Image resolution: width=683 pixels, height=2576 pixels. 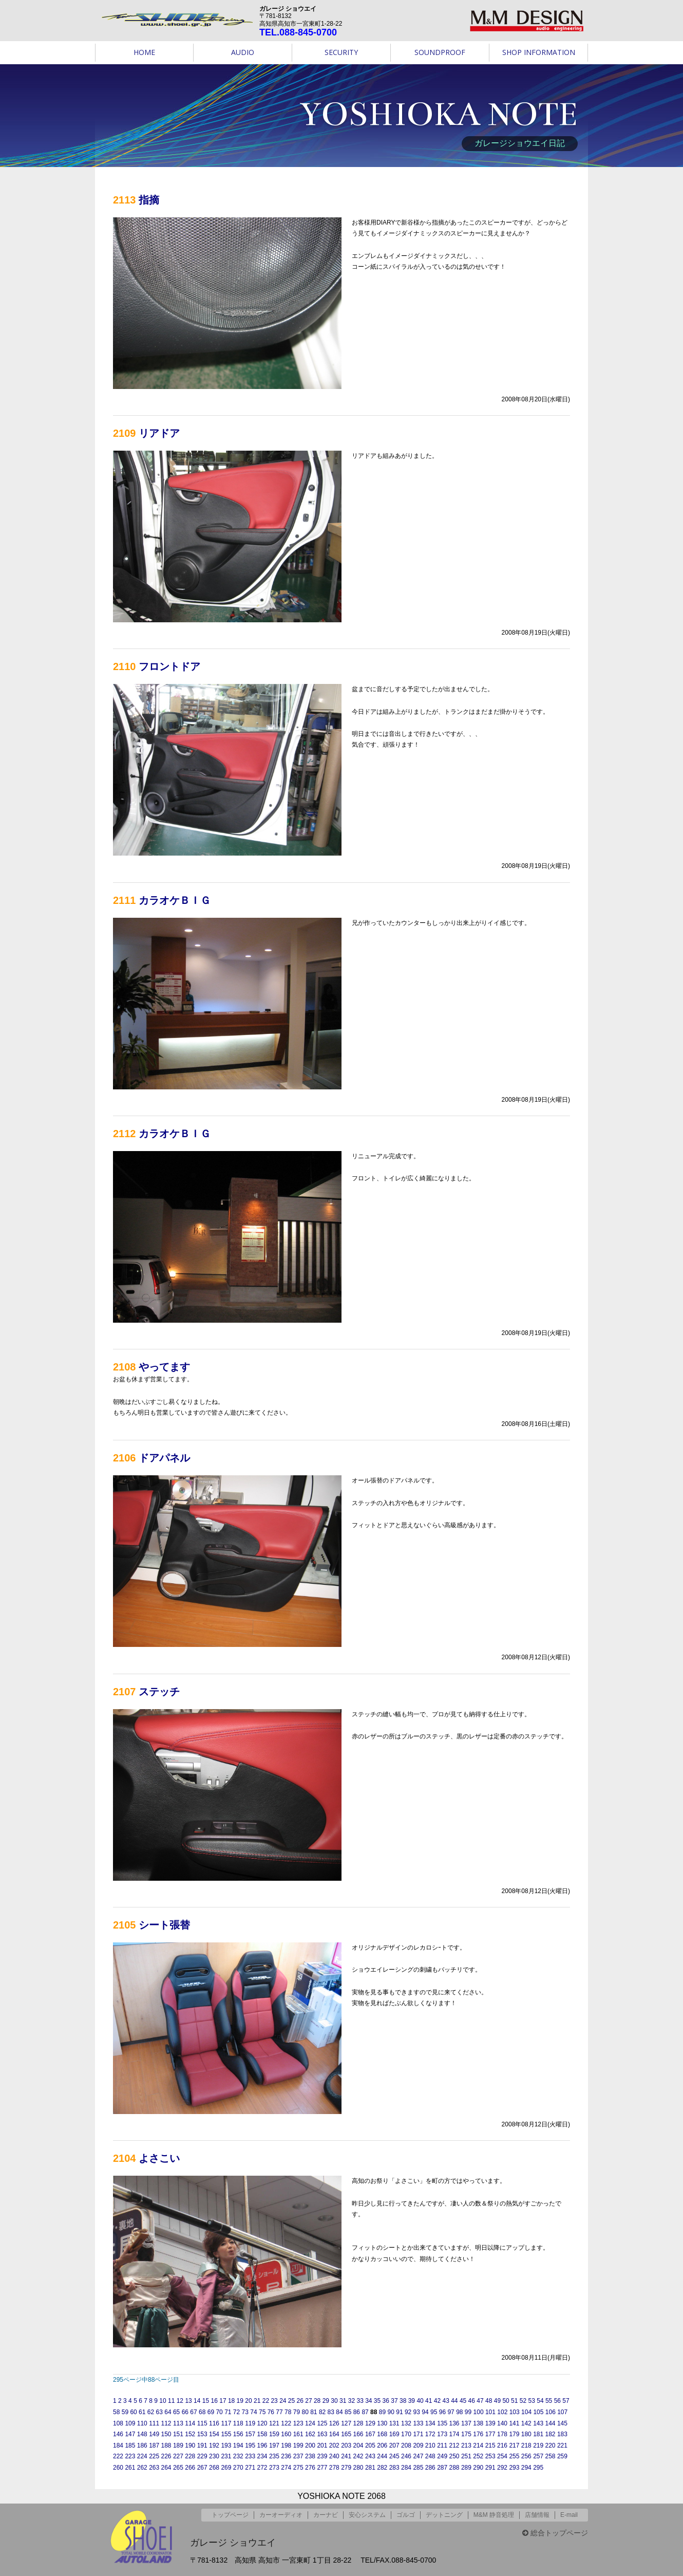 I want to click on 66, so click(x=185, y=2412).